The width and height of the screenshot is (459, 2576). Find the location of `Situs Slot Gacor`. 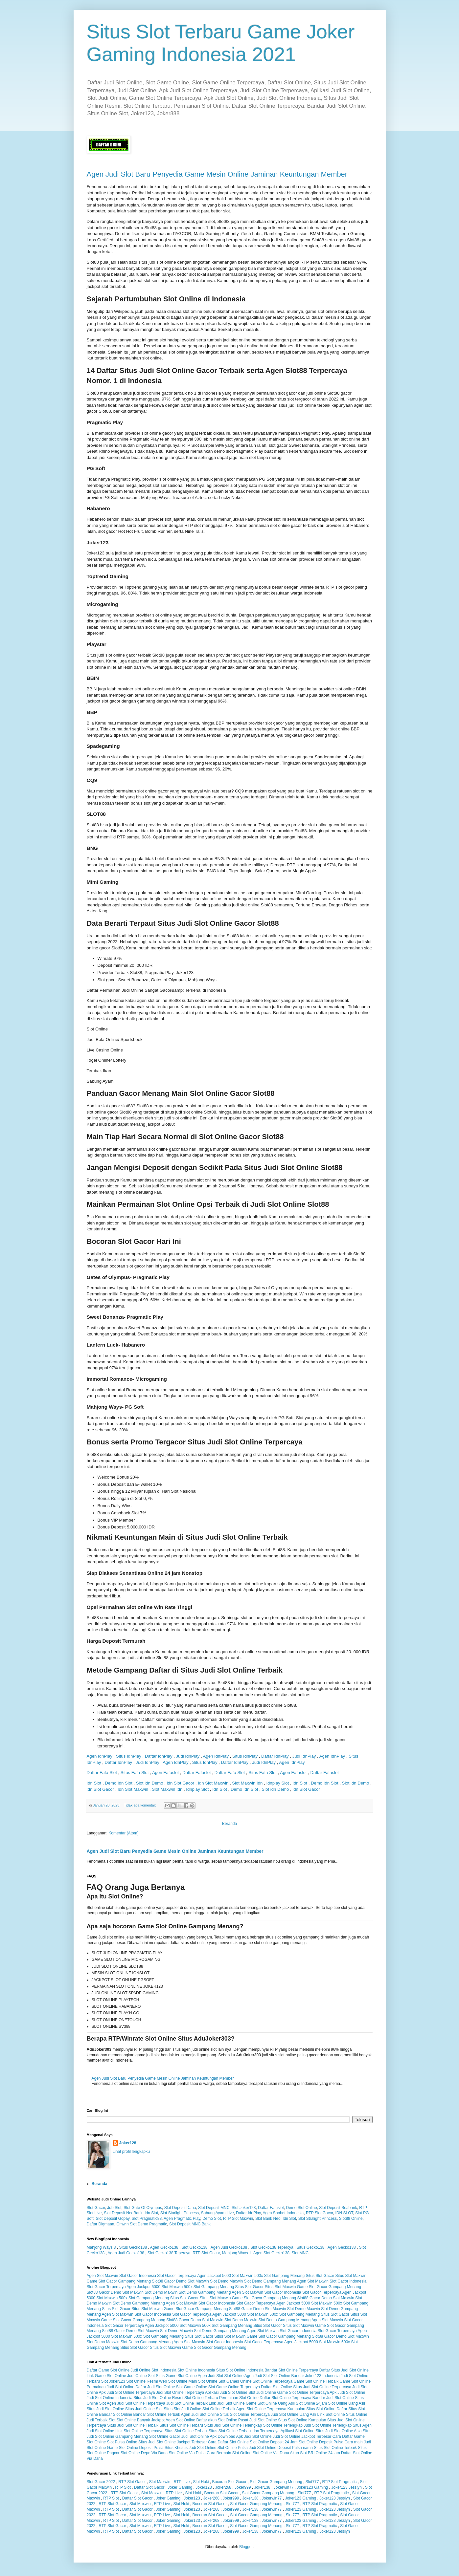

Situs Slot Gacor is located at coordinates (320, 2275).